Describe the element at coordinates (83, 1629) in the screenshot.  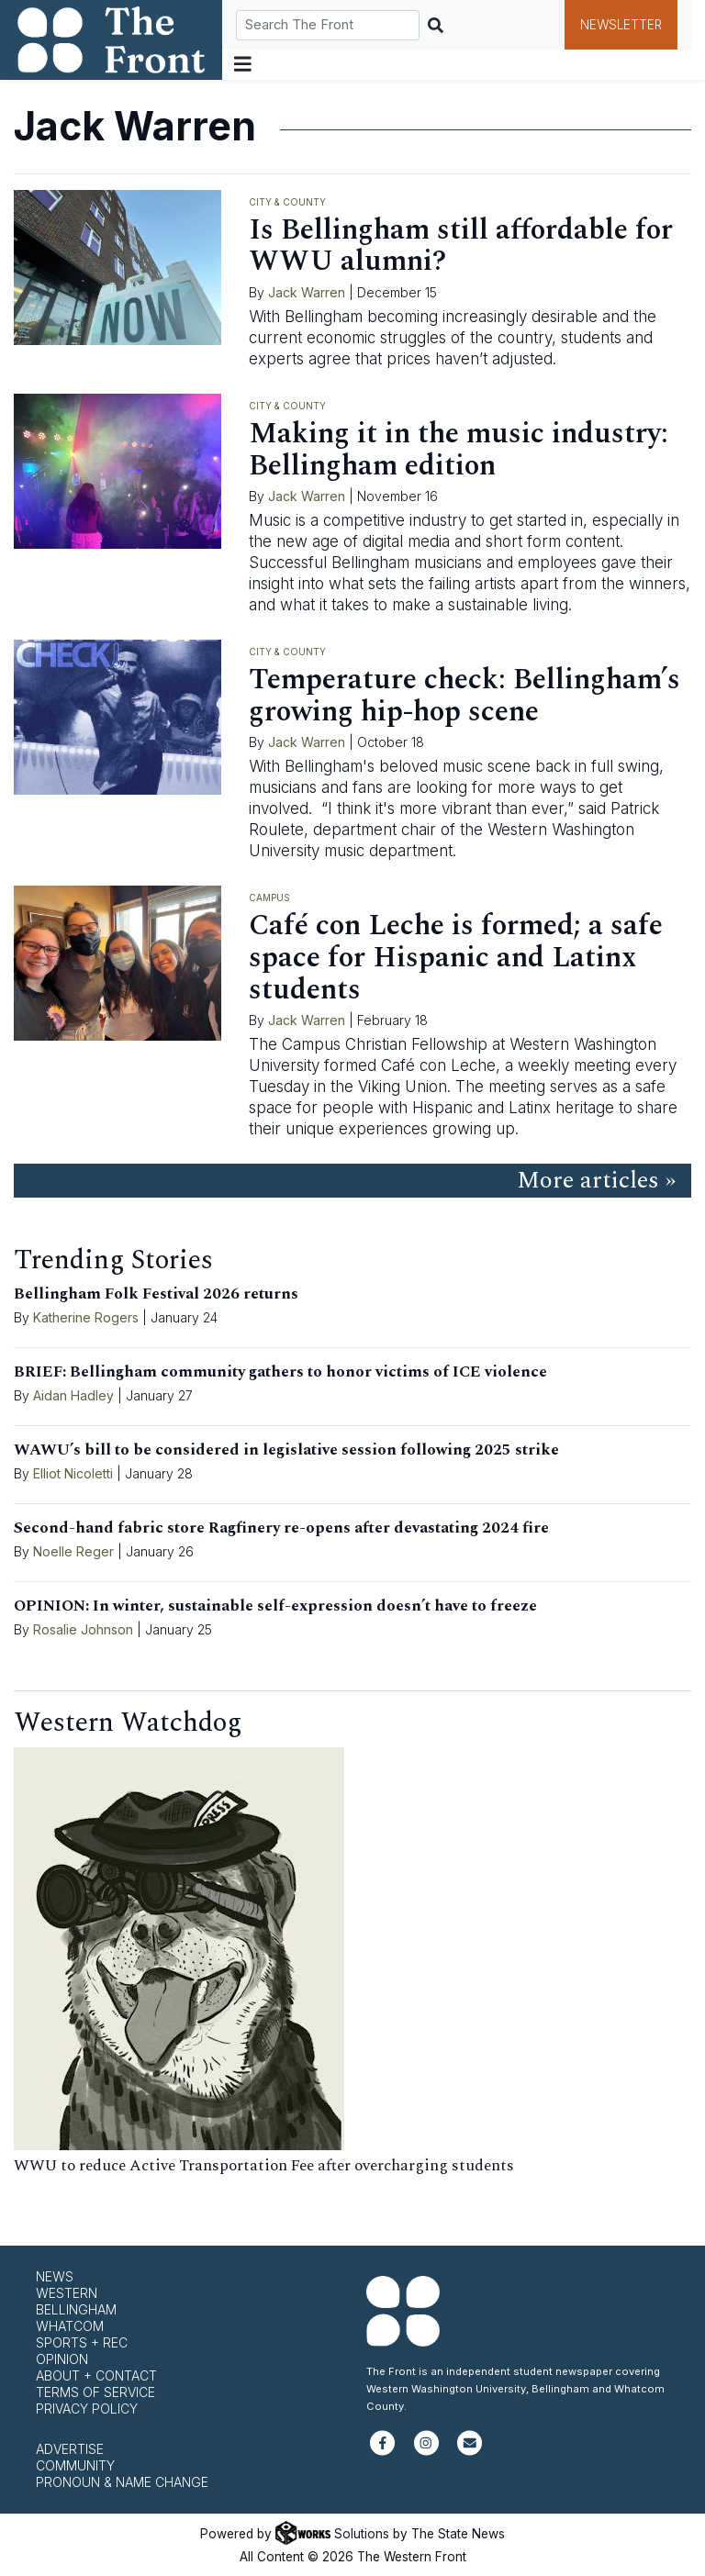
I see `Rosalie Johnson` at that location.